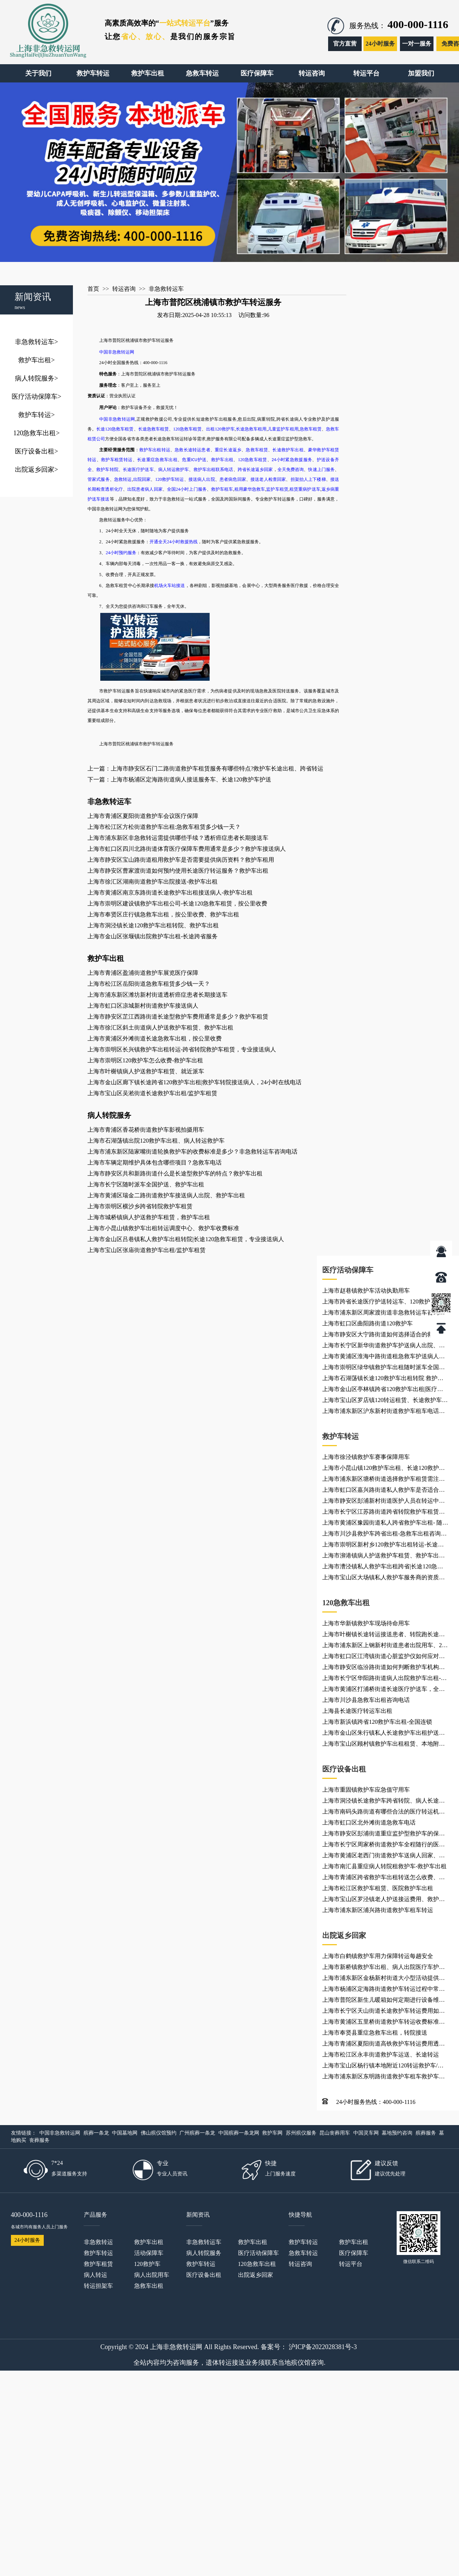 This screenshot has height=2576, width=459. I want to click on 上海市重固镇救护车应急值守用车, so click(366, 1790).